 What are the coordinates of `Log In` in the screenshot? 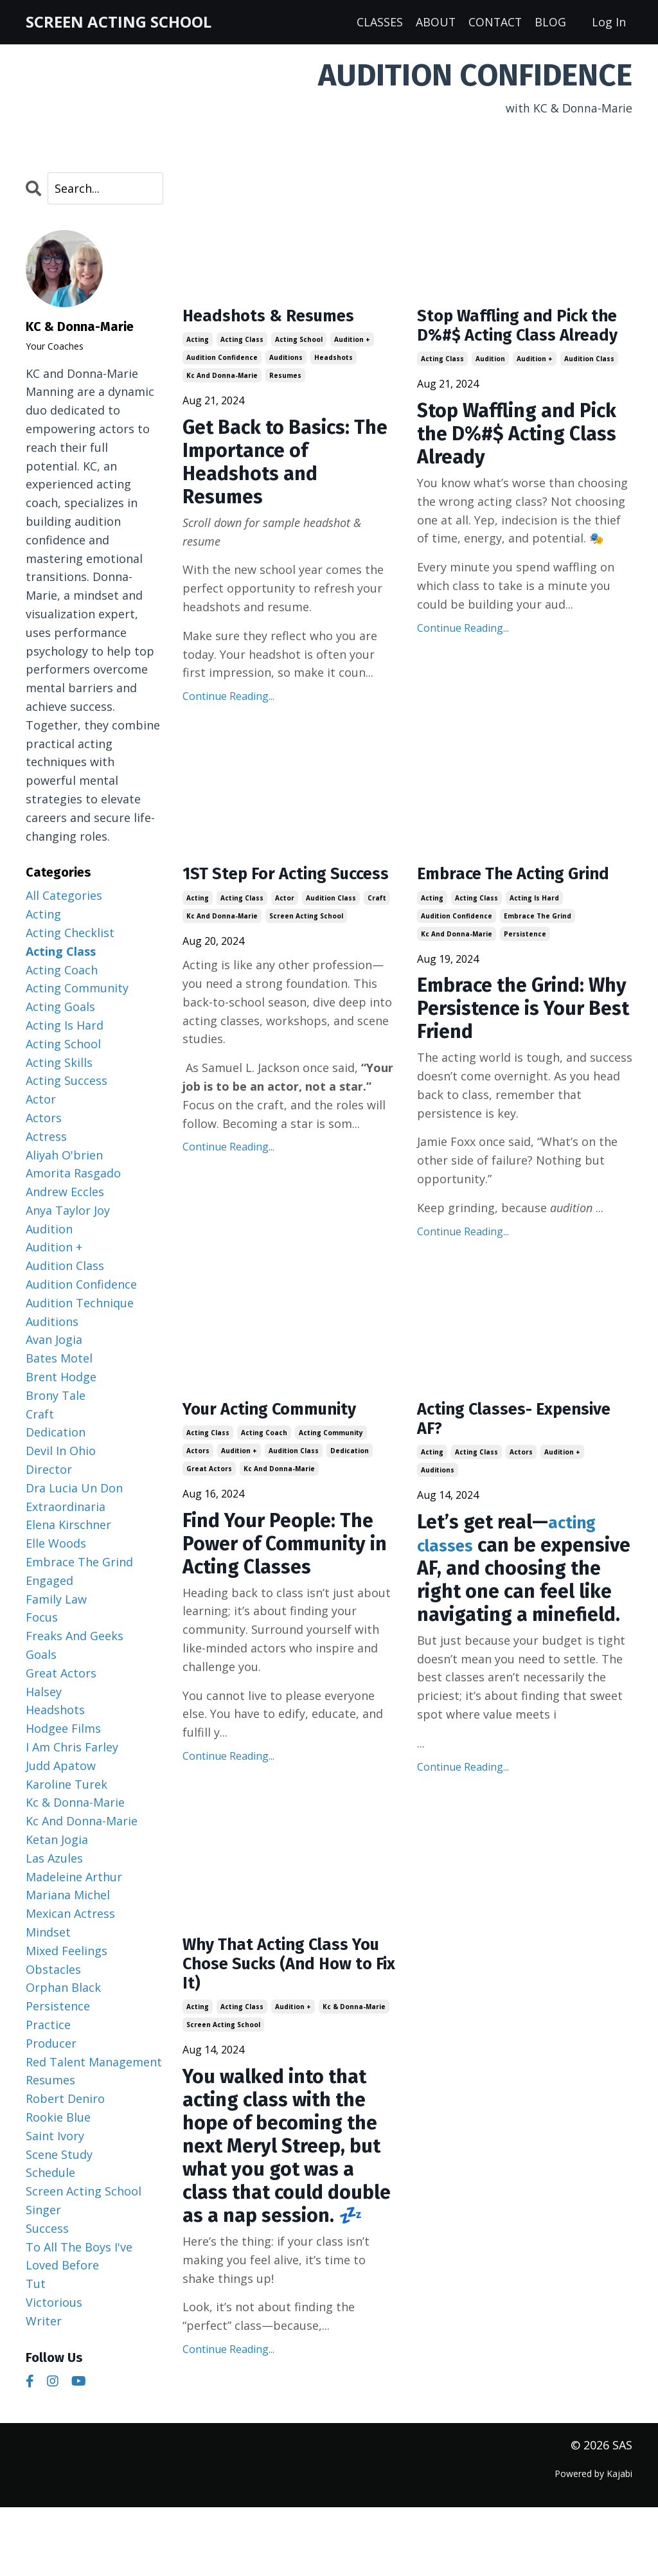 It's located at (609, 22).